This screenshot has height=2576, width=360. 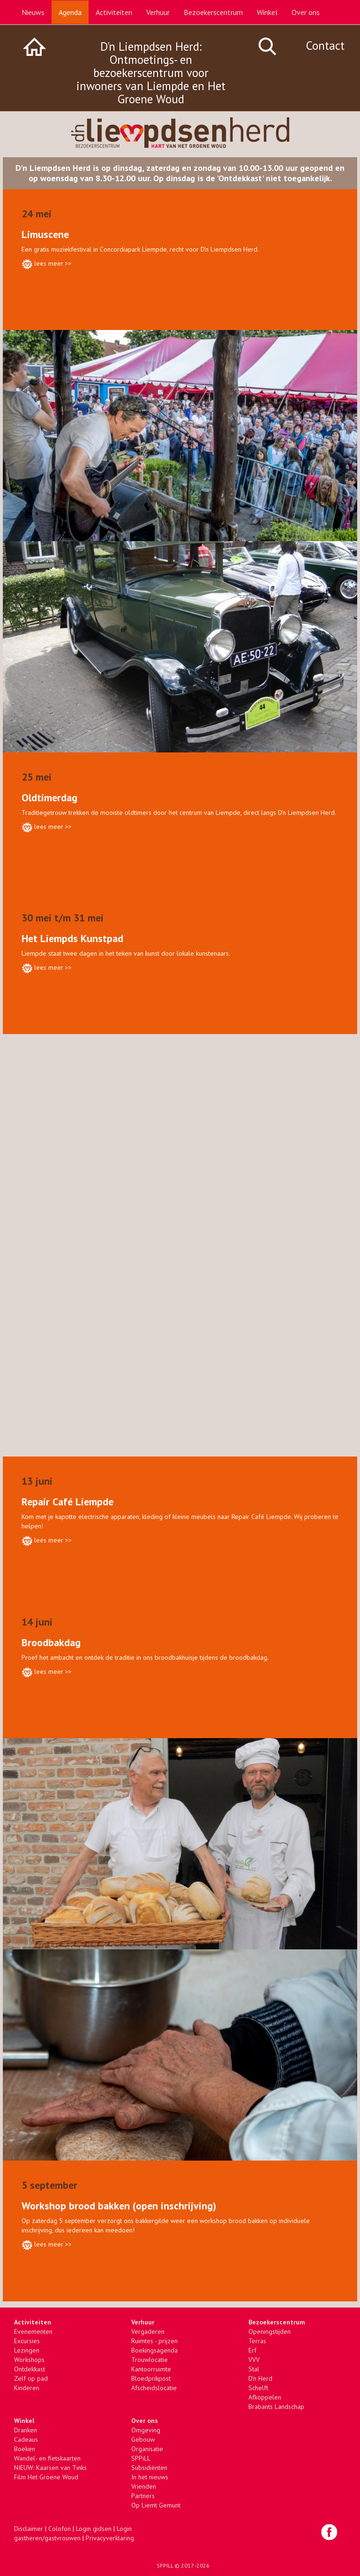 I want to click on Verhuur, so click(x=158, y=12).